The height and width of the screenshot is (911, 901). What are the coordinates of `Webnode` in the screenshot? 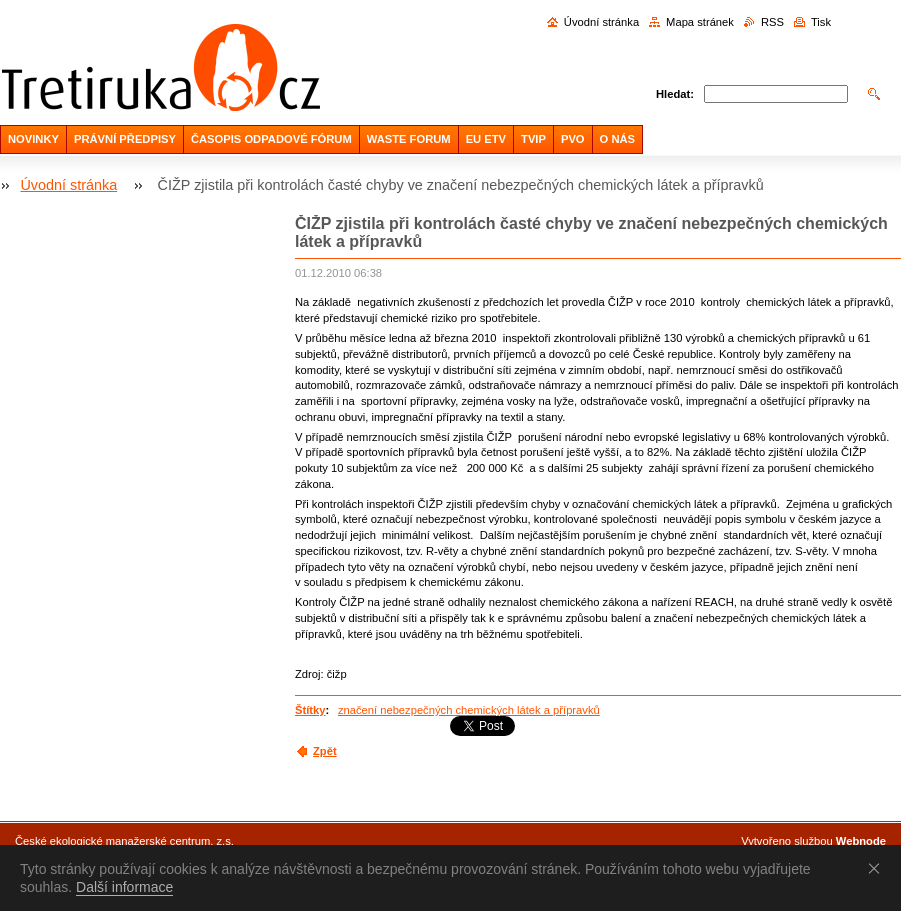 It's located at (861, 841).